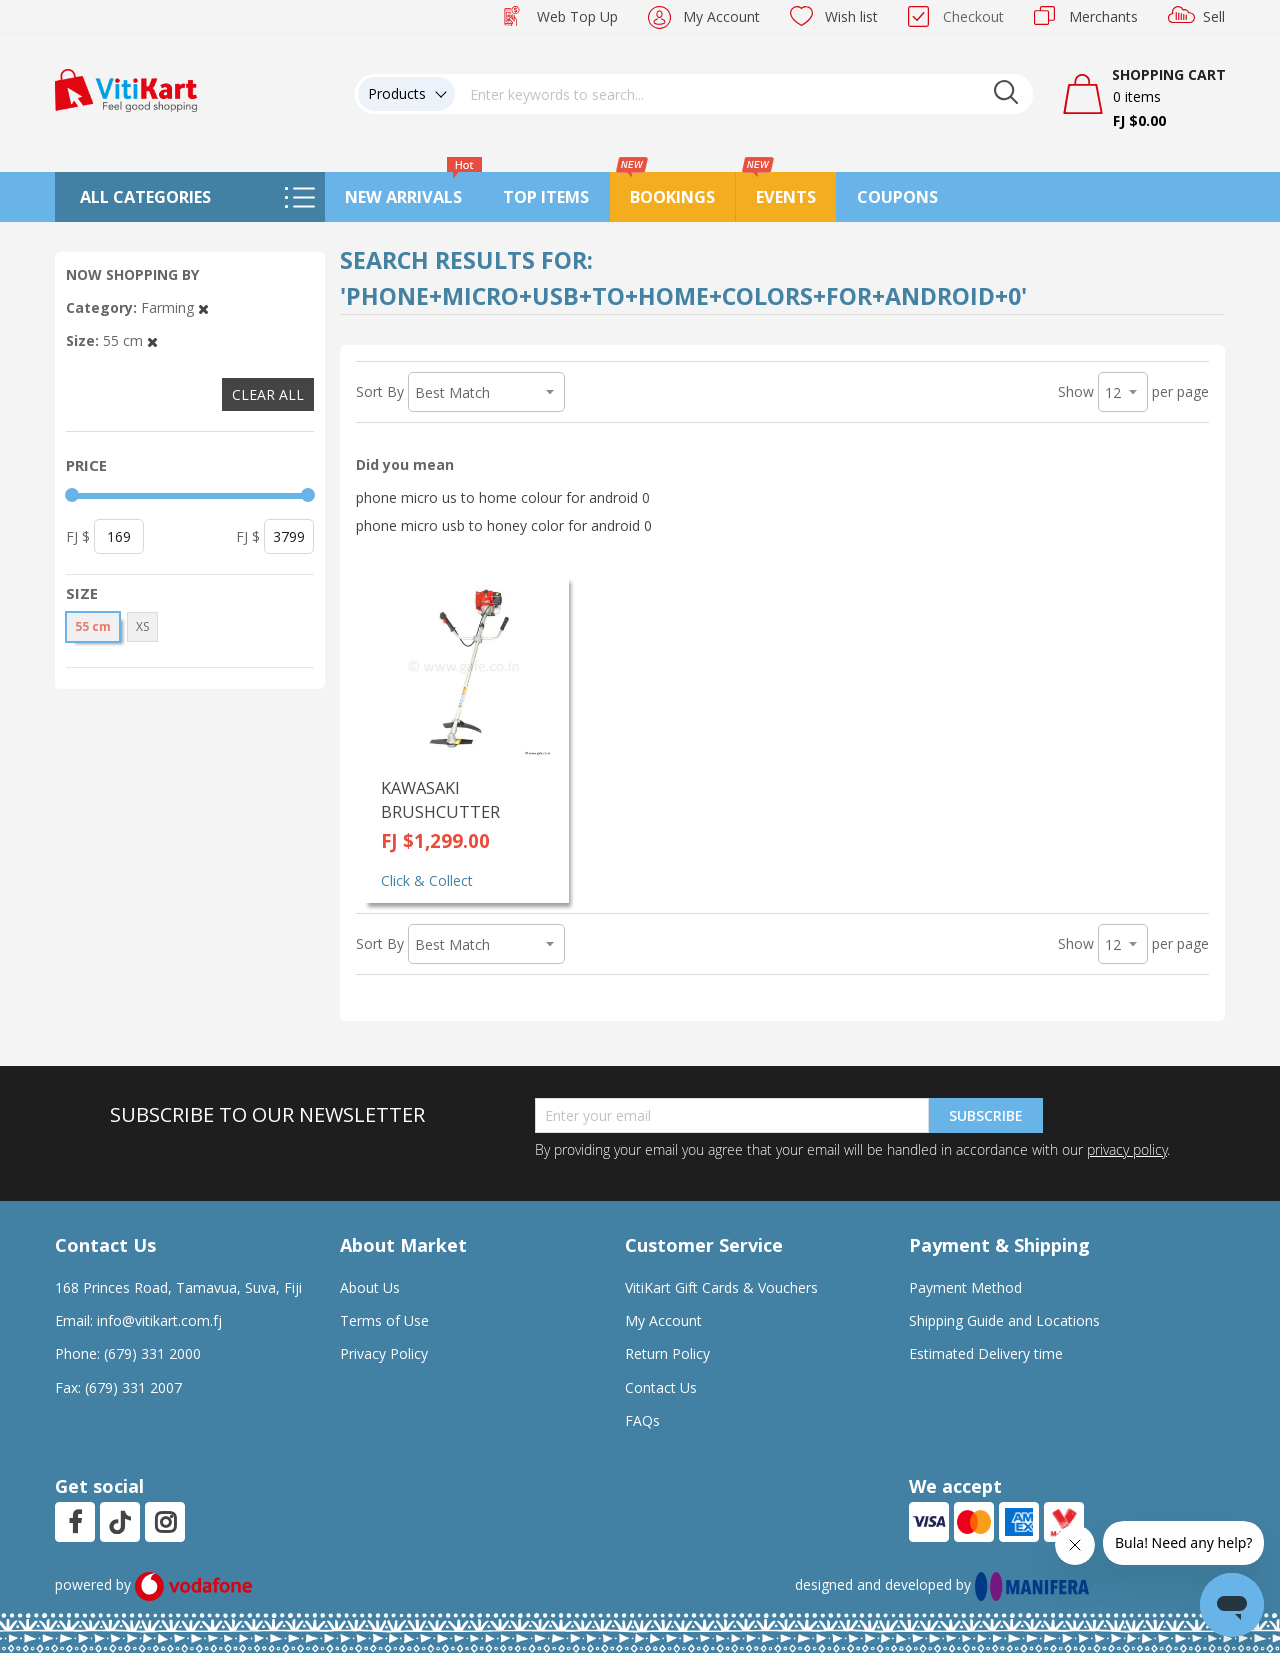  What do you see at coordinates (577, 16) in the screenshot?
I see `Web Top Up` at bounding box center [577, 16].